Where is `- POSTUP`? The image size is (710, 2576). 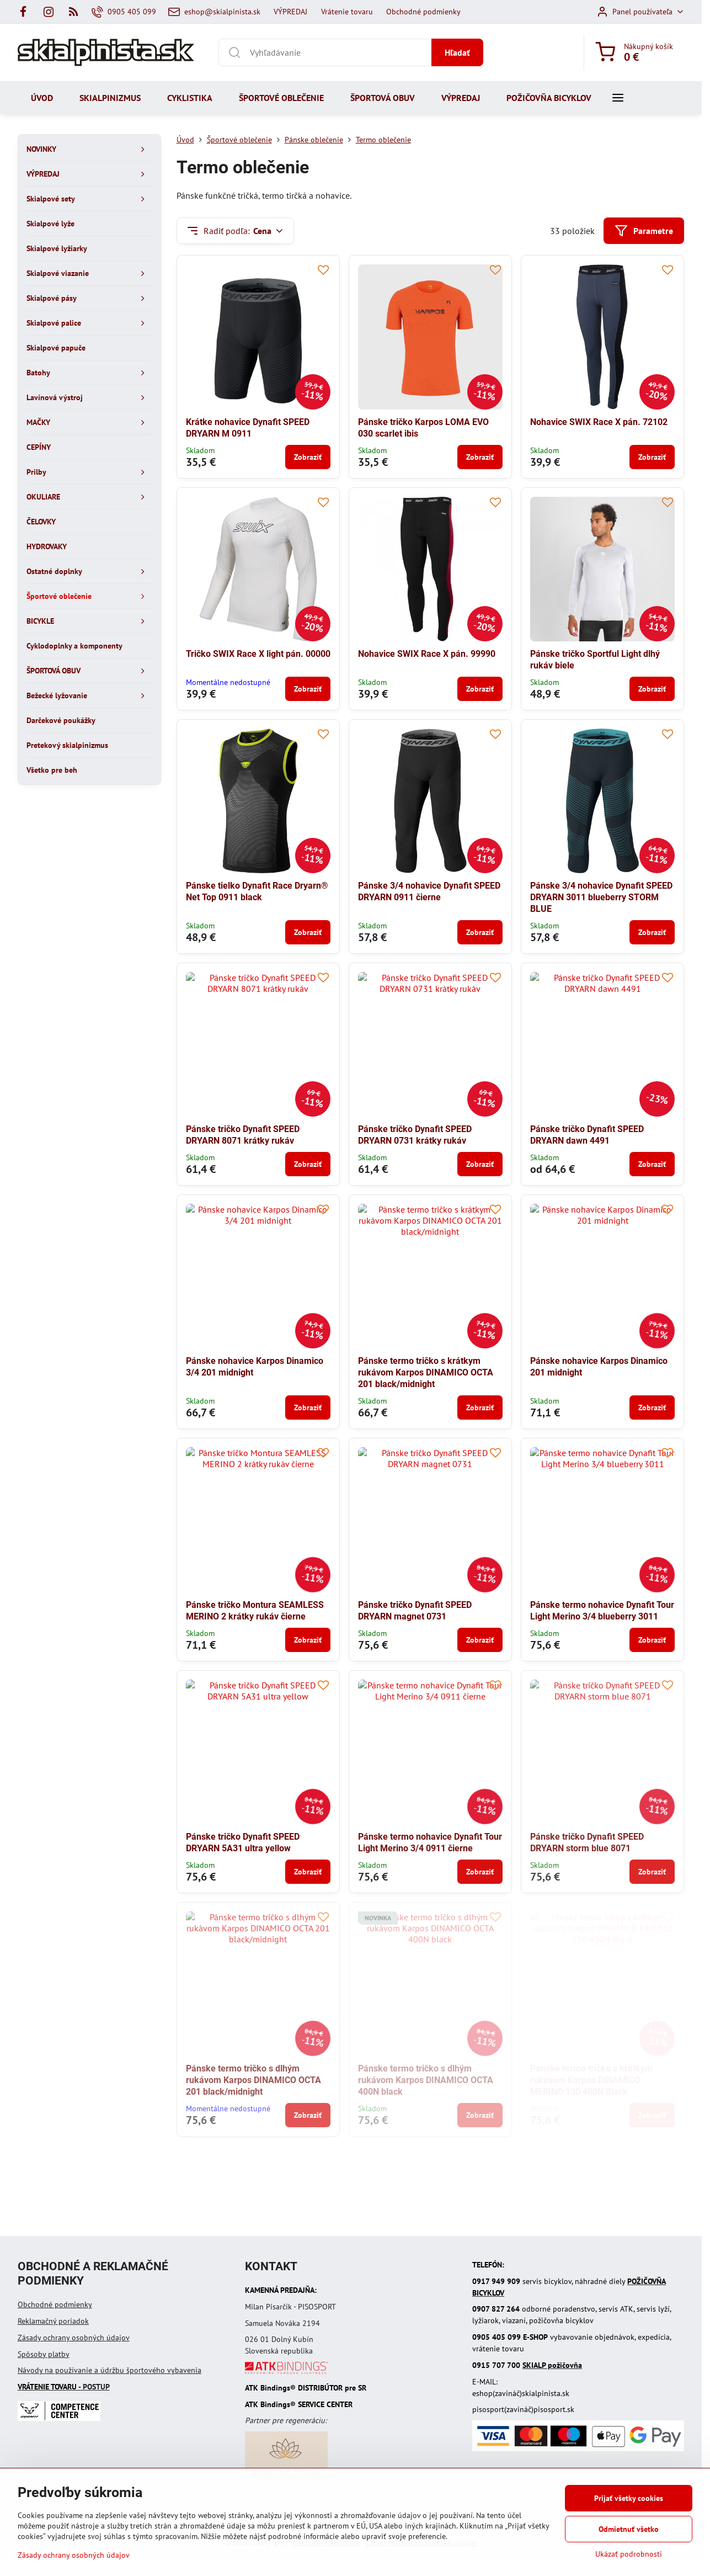
- POSTUP is located at coordinates (64, 2387).